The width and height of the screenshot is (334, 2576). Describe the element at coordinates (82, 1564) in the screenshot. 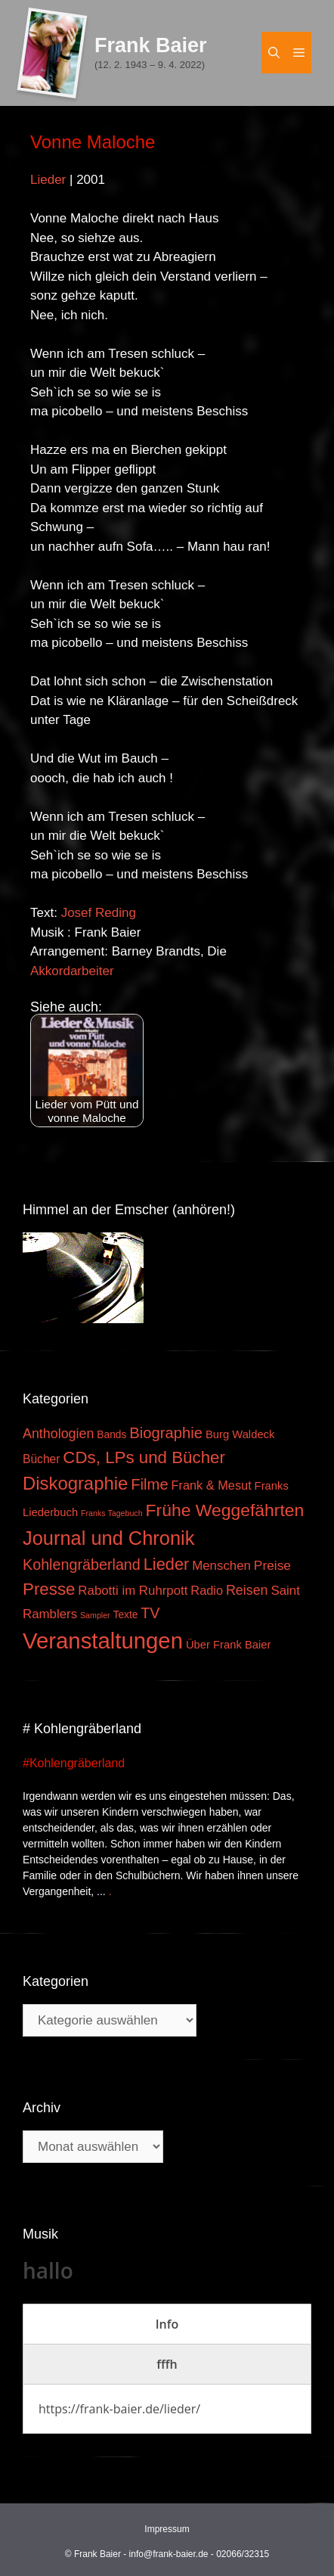

I see `Kohlengräberland [Kohlengräberland (14 Einträge)]` at that location.